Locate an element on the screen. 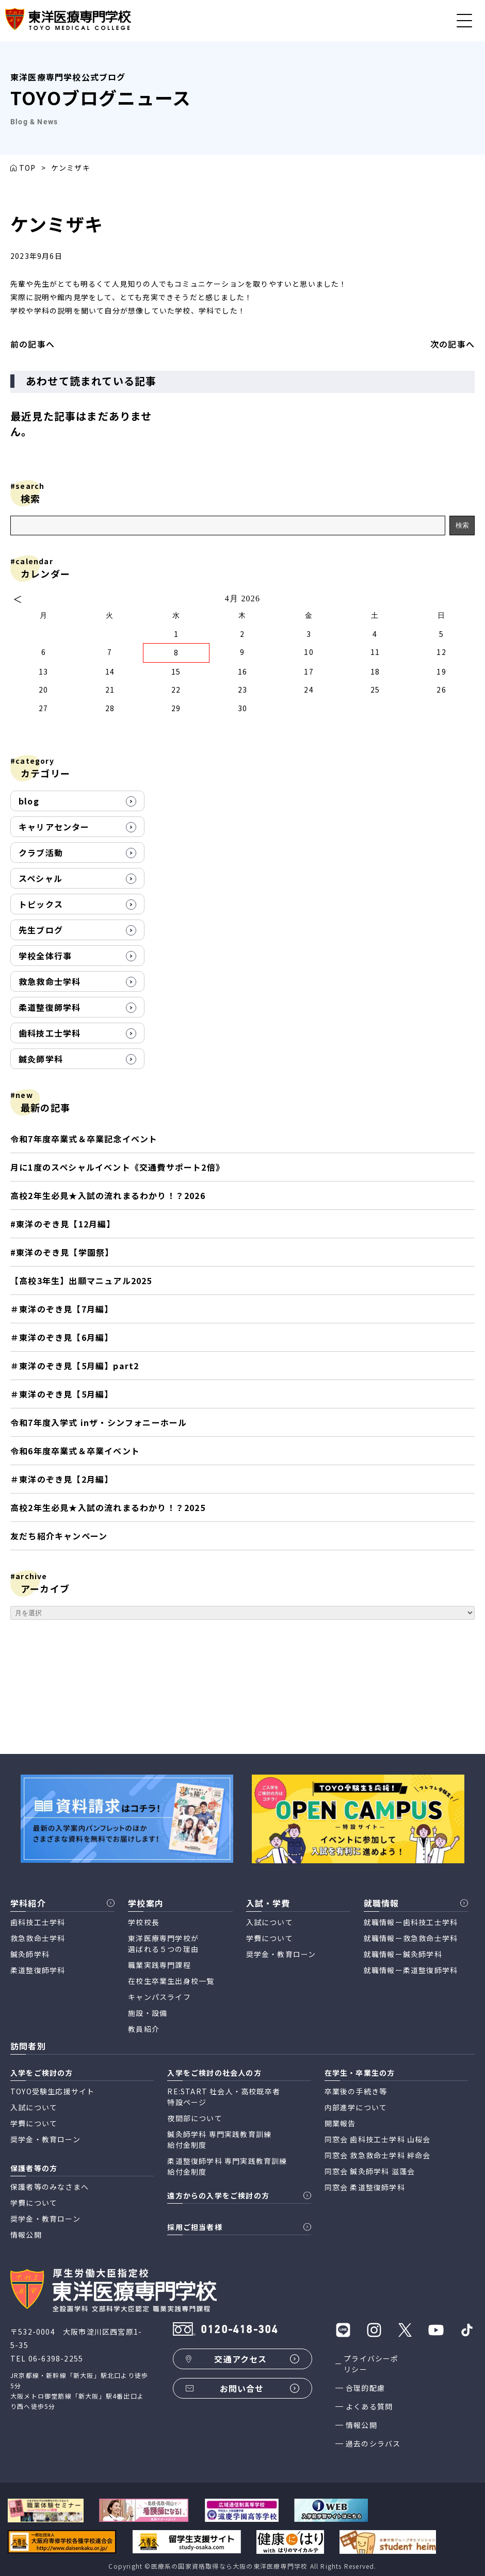 This screenshot has height=2576, width=485. 卒業後の手続き等 is located at coordinates (356, 2091).